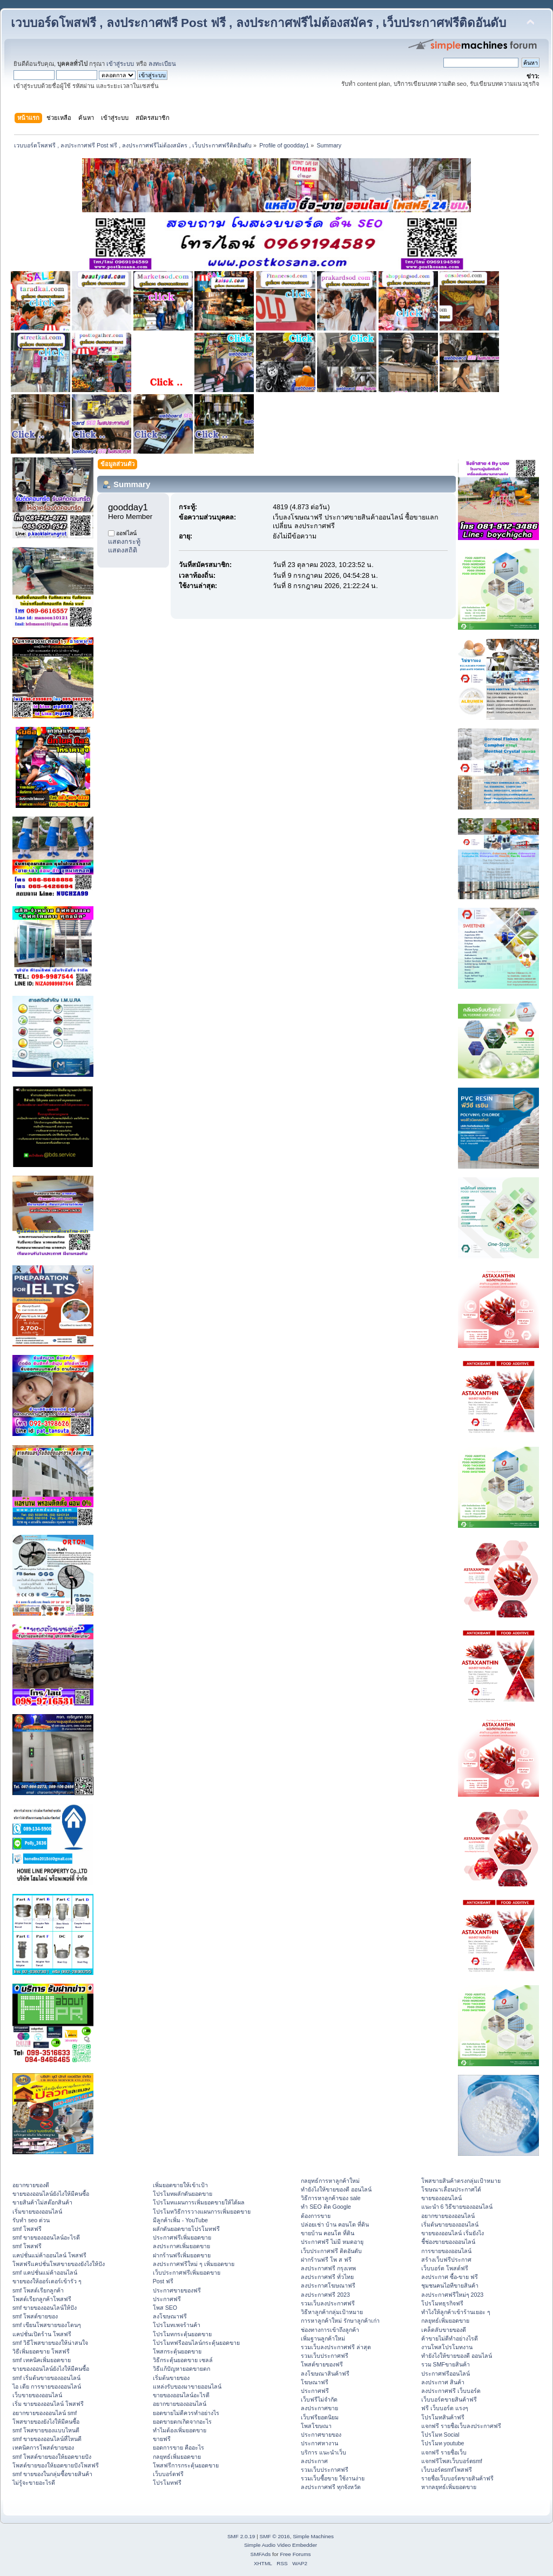  Describe the element at coordinates (50, 2342) in the screenshot. I see `smf วิธีโพสขายของให้น่าสนใจ` at that location.